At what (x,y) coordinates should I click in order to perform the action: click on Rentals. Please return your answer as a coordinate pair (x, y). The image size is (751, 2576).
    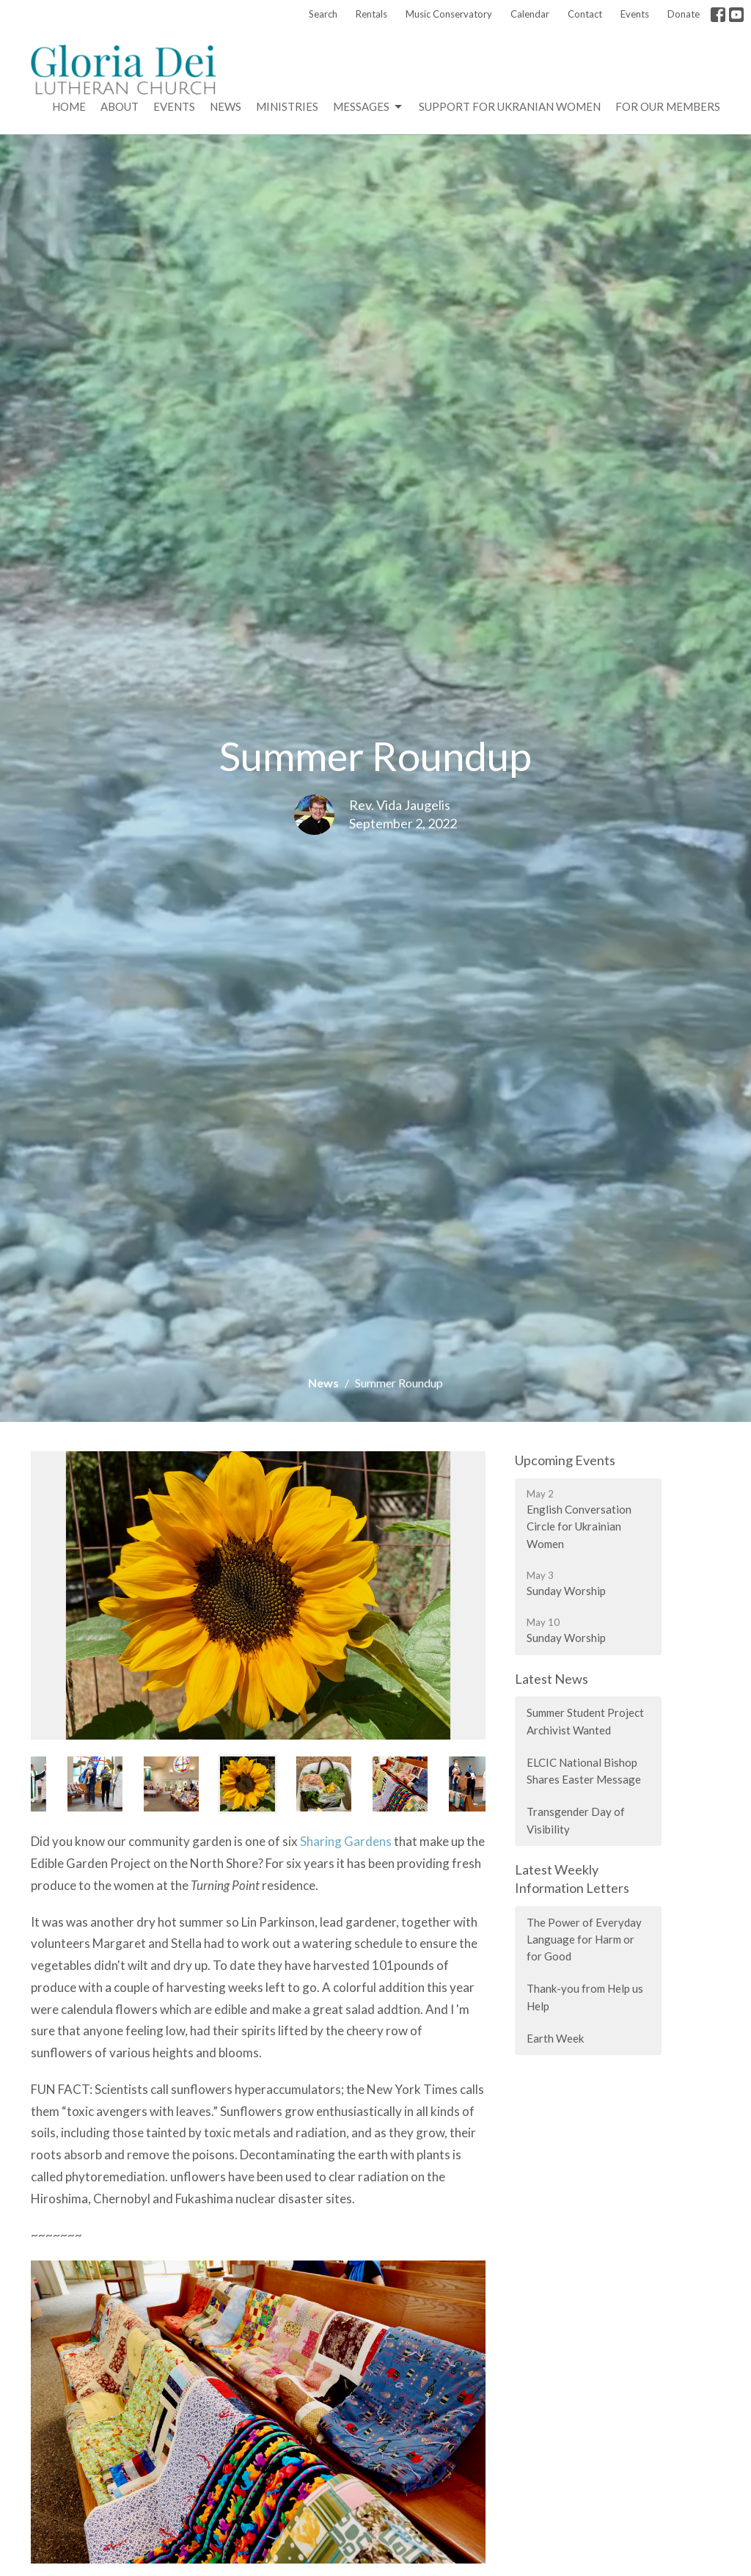
    Looking at the image, I should click on (371, 14).